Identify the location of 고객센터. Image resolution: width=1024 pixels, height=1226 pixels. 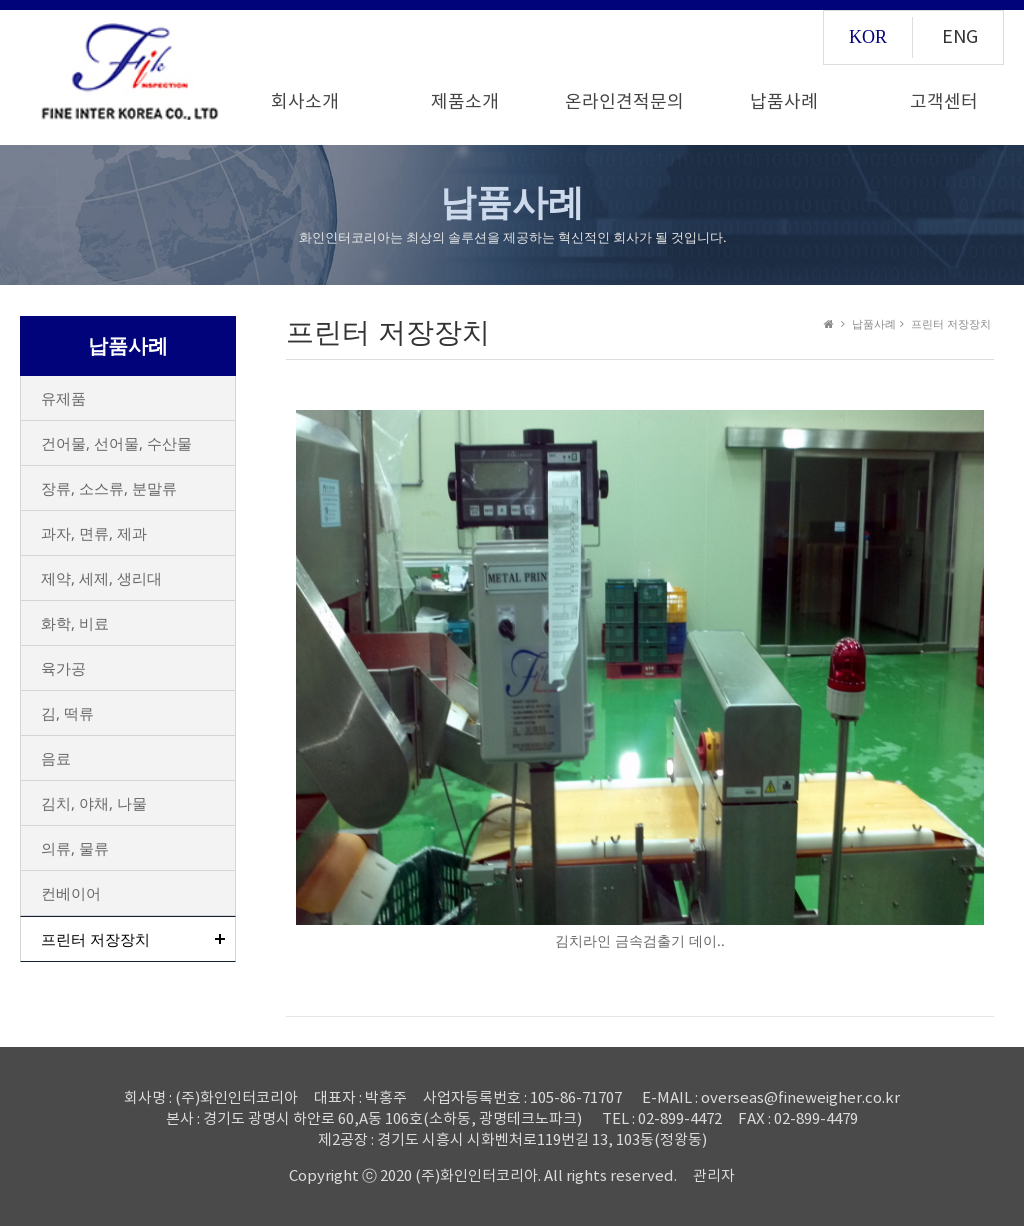
(944, 102).